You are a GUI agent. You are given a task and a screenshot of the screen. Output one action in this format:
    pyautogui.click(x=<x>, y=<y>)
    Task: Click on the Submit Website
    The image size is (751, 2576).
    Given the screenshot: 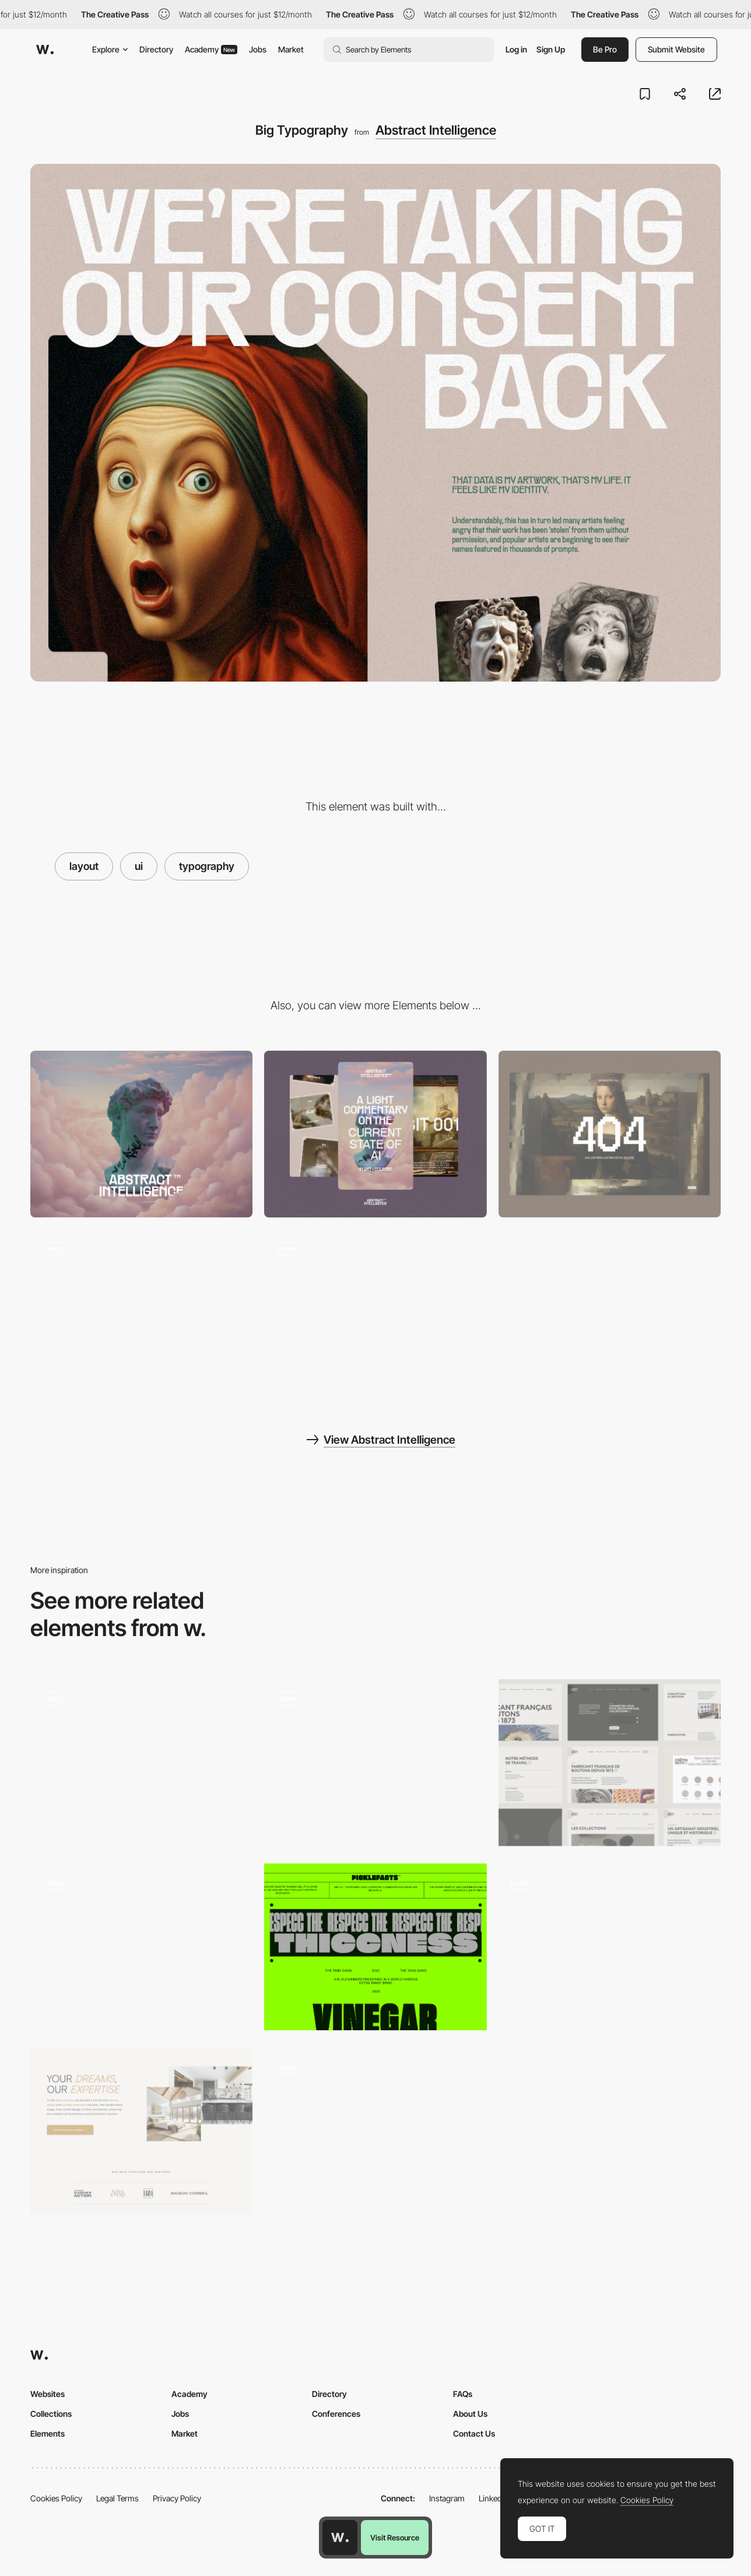 What is the action you would take?
    pyautogui.click(x=676, y=49)
    